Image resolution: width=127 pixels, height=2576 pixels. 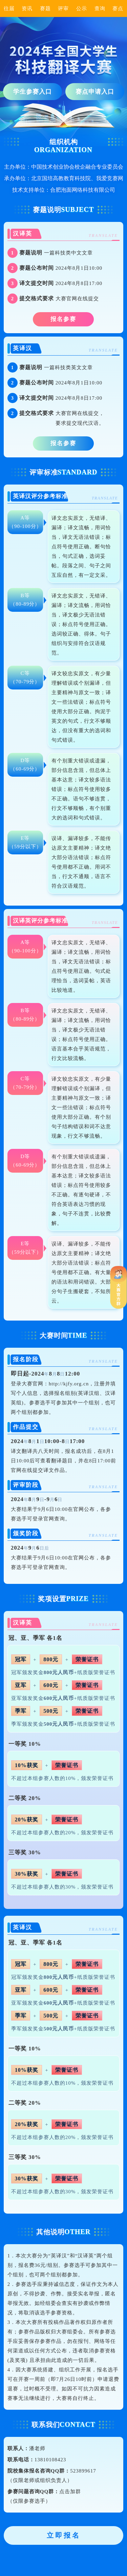 What do you see at coordinates (45, 8) in the screenshot?
I see `赛题` at bounding box center [45, 8].